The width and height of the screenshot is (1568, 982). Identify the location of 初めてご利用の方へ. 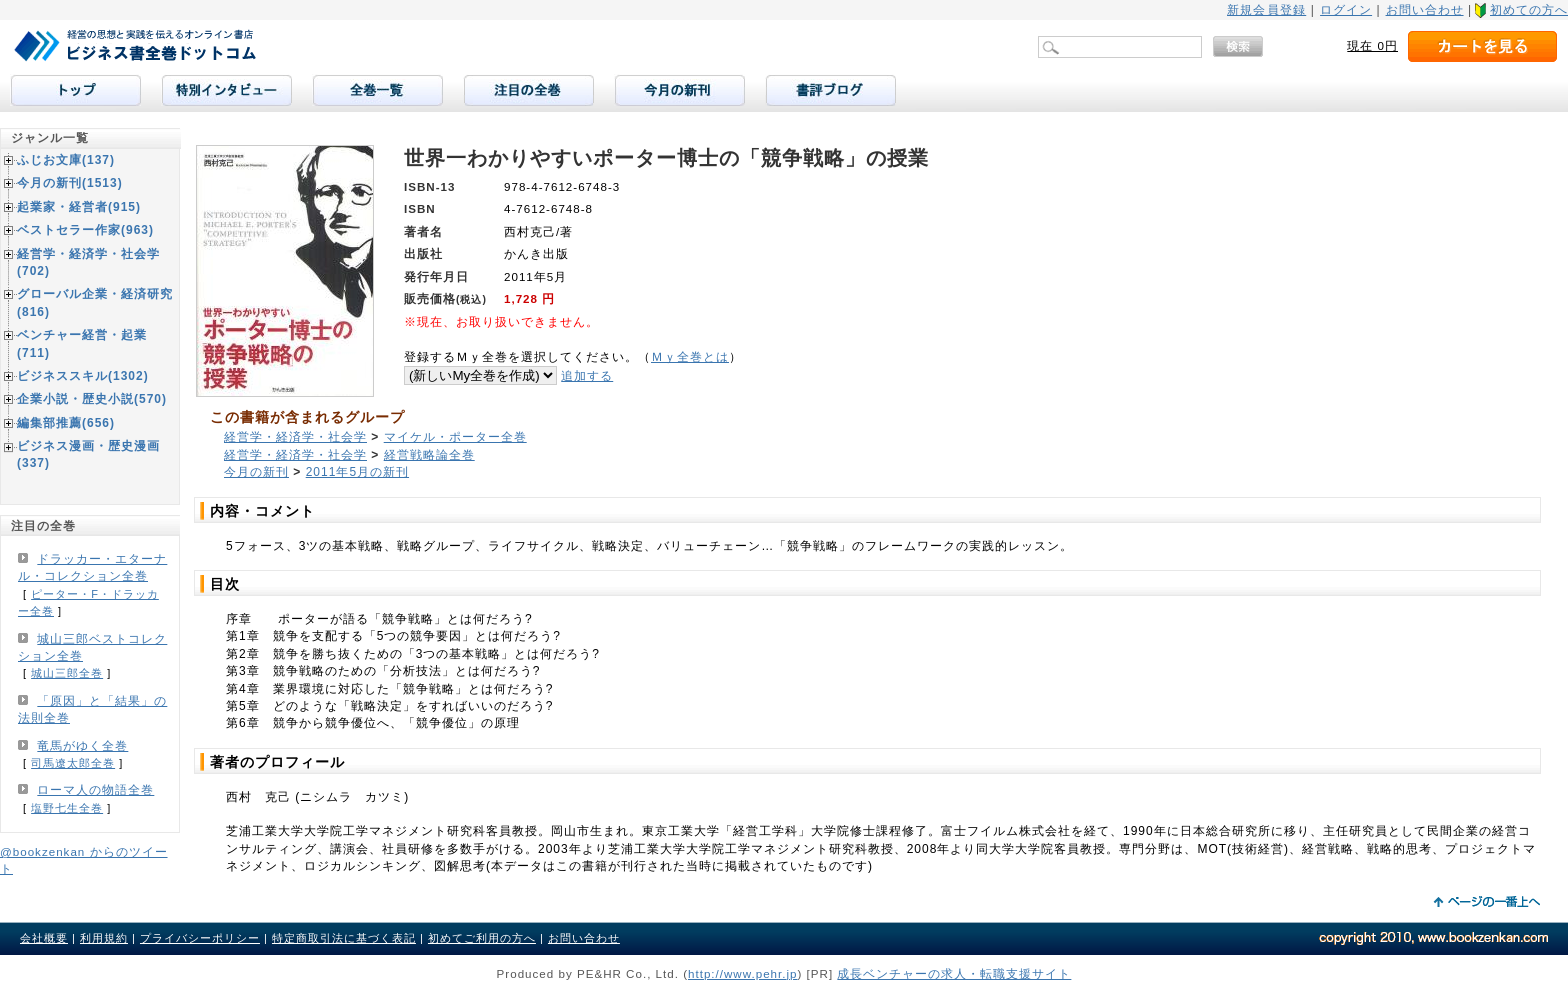
(482, 938).